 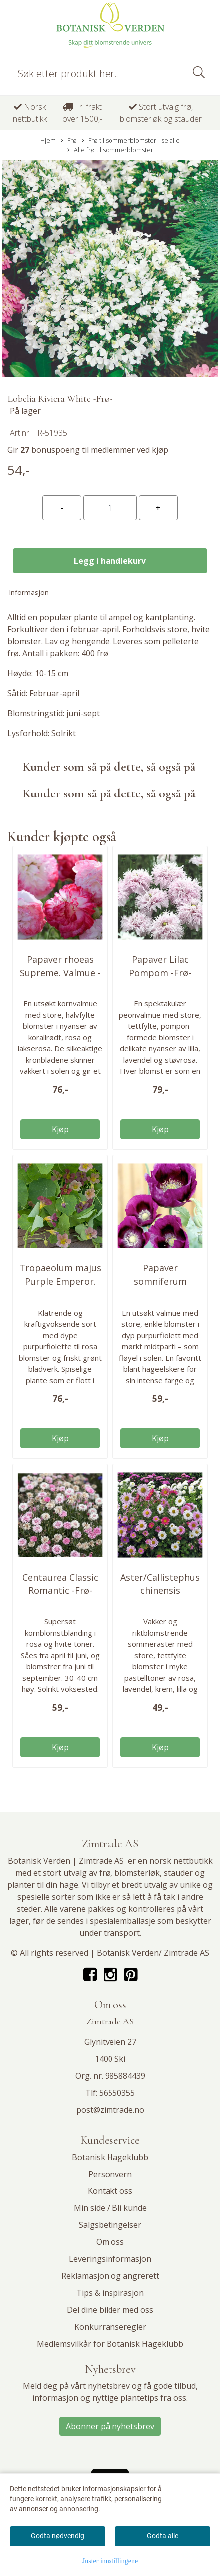 I want to click on frø, so click(x=104, y=1872).